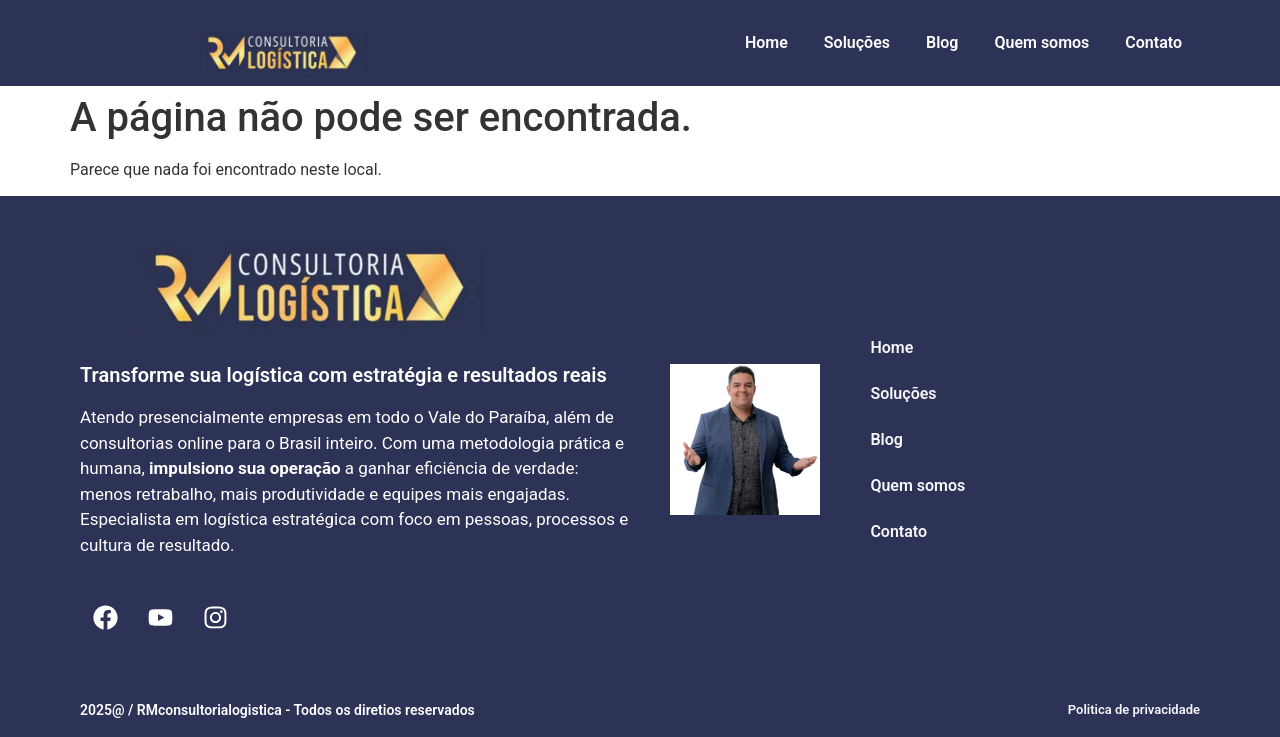  What do you see at coordinates (857, 42) in the screenshot?
I see `Soluções` at bounding box center [857, 42].